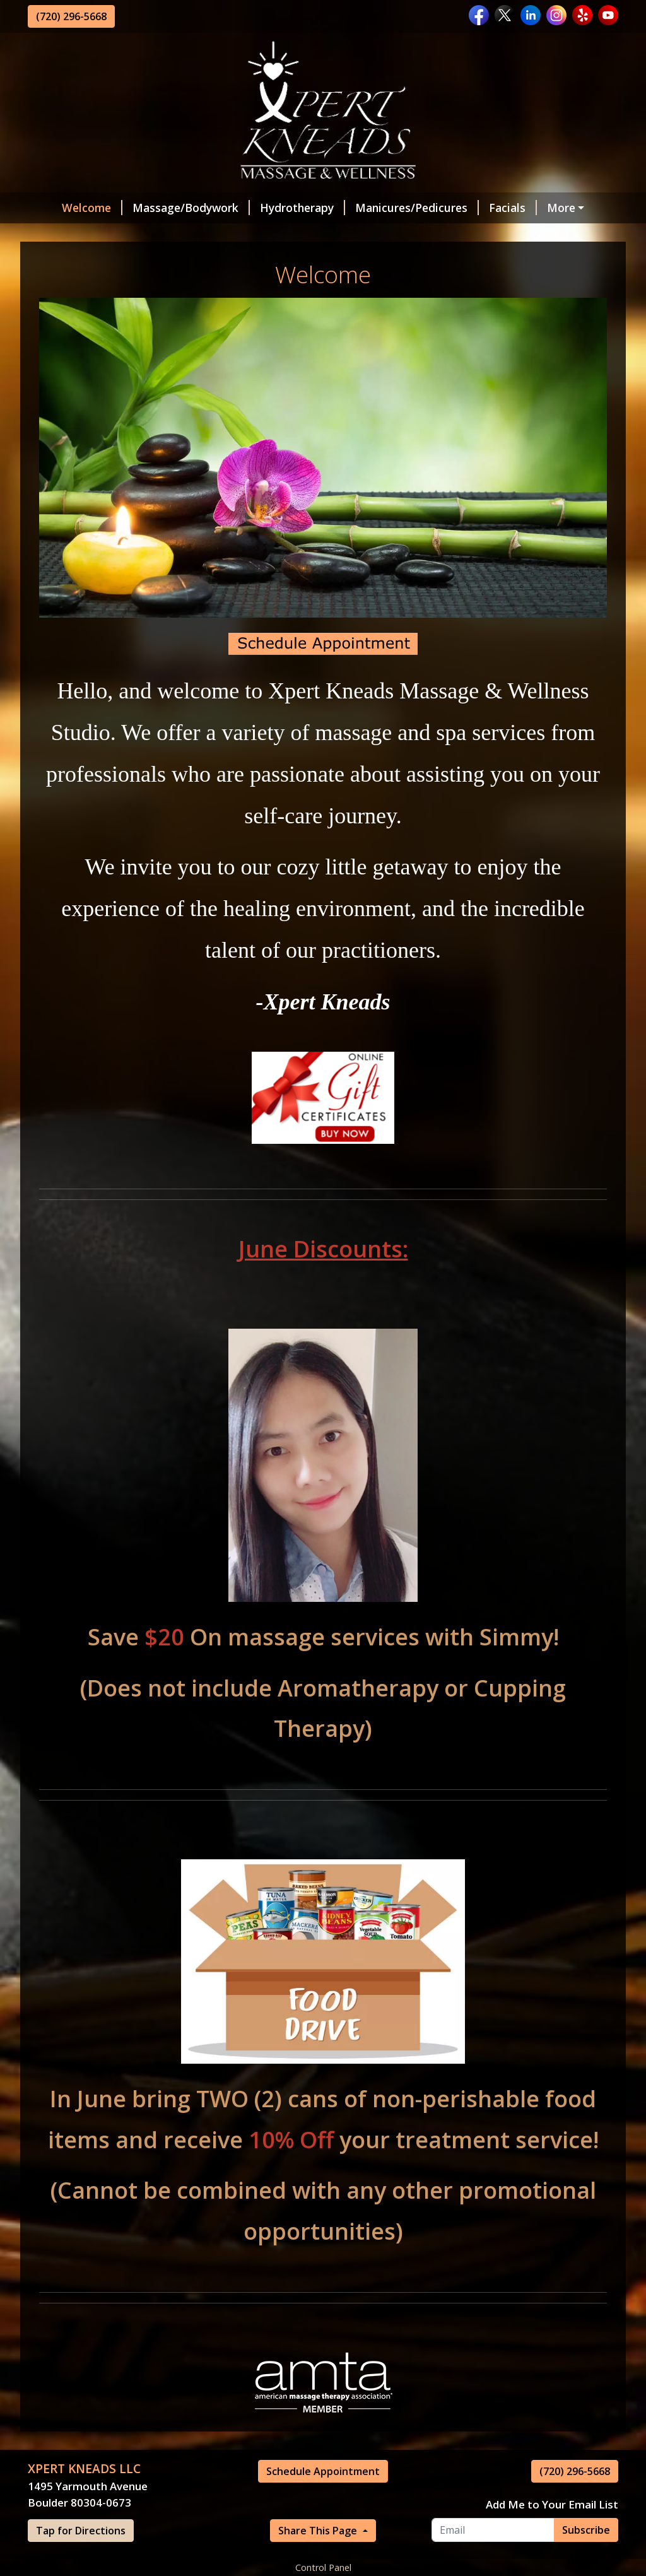 The width and height of the screenshot is (646, 2576). What do you see at coordinates (81, 2531) in the screenshot?
I see `Tap for Directions` at bounding box center [81, 2531].